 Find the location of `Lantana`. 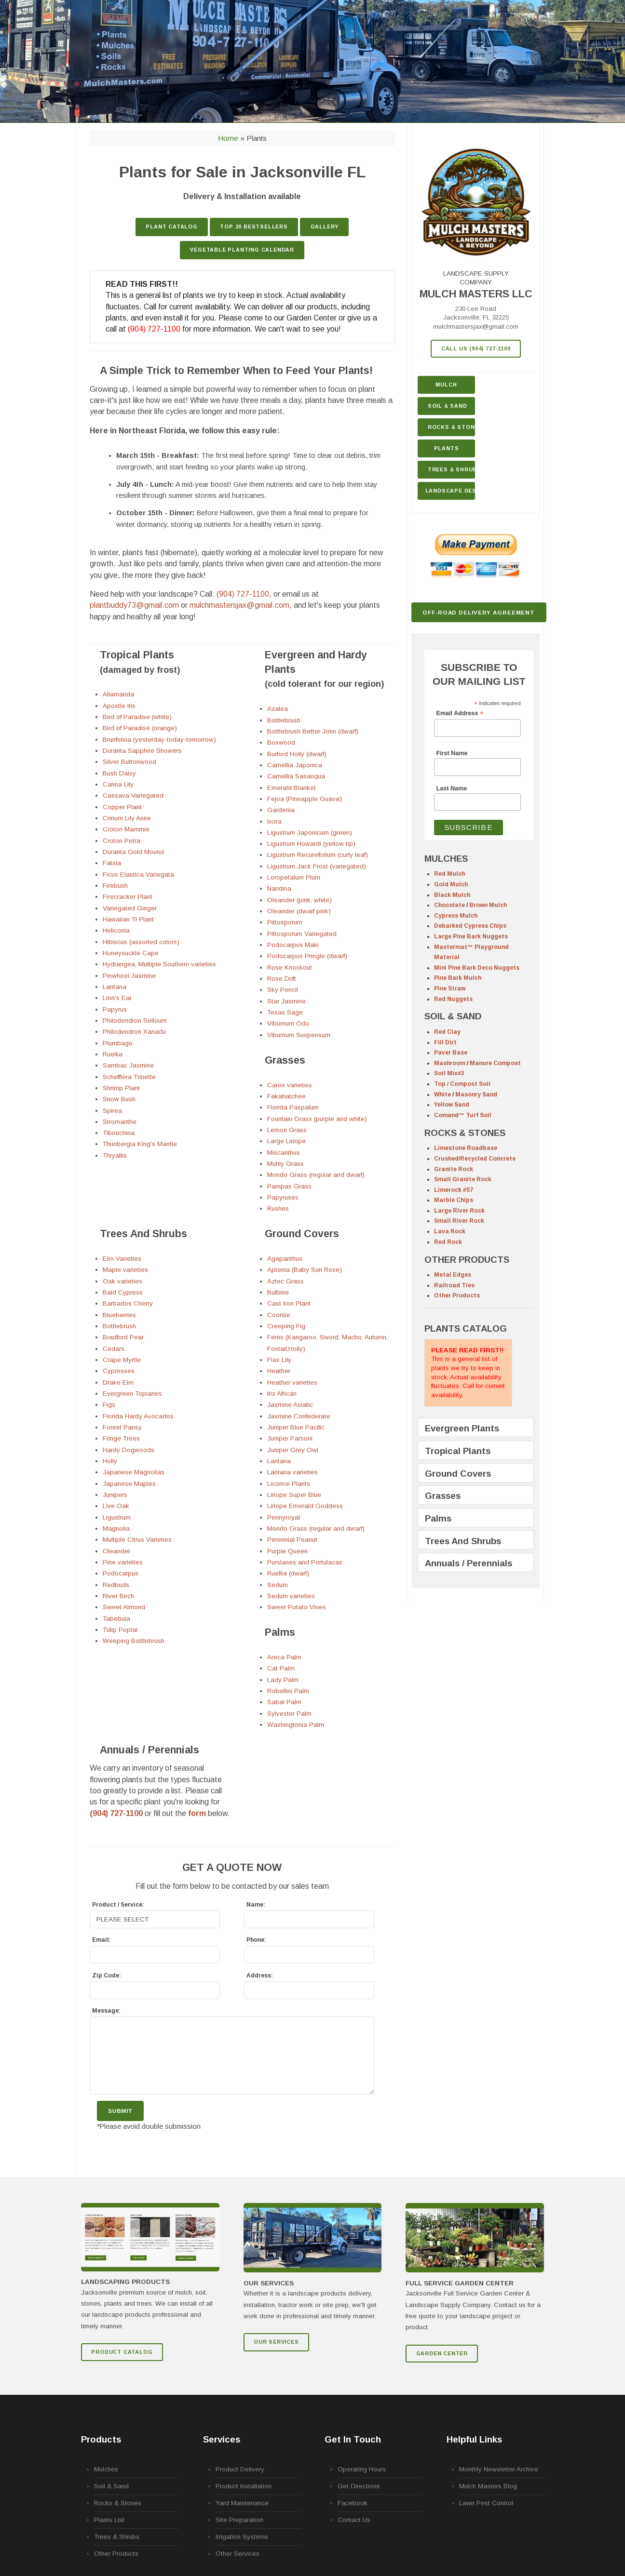

Lantana is located at coordinates (114, 986).